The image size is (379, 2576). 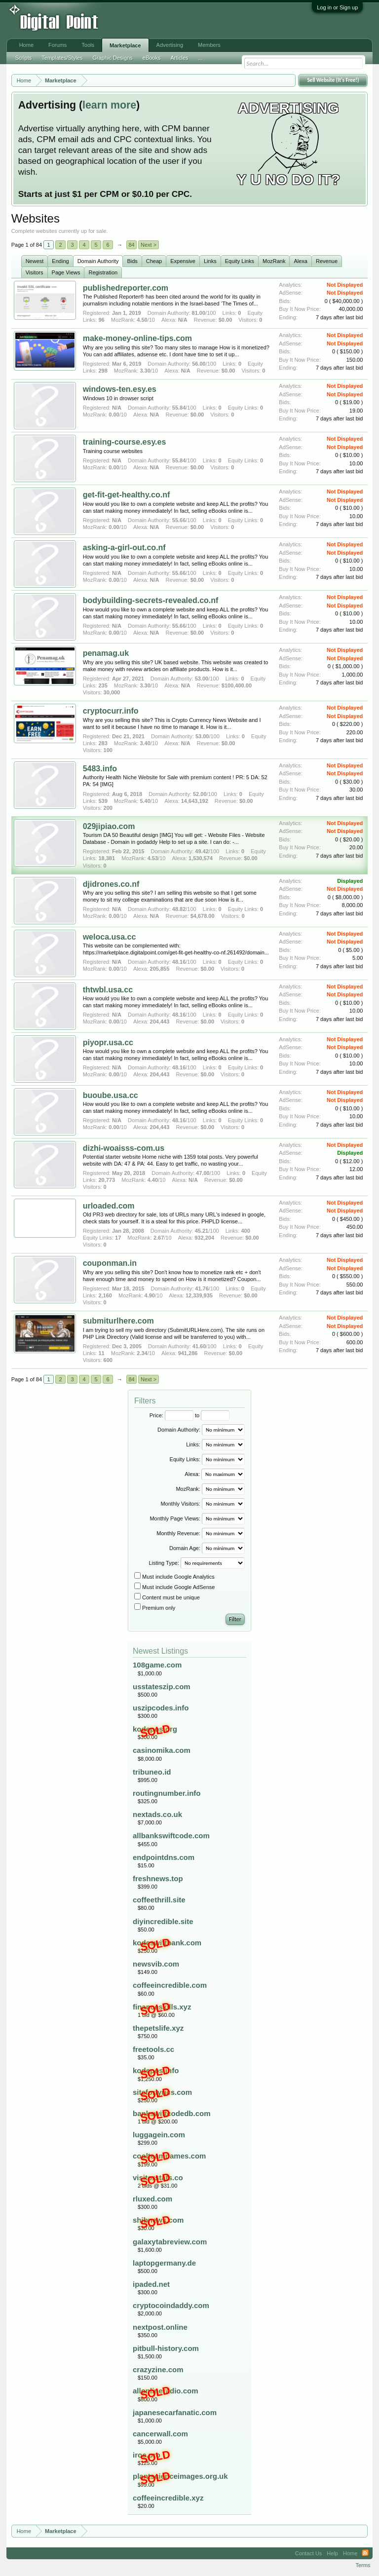 What do you see at coordinates (124, 547) in the screenshot?
I see `asking-a-girl-out.co.nf` at bounding box center [124, 547].